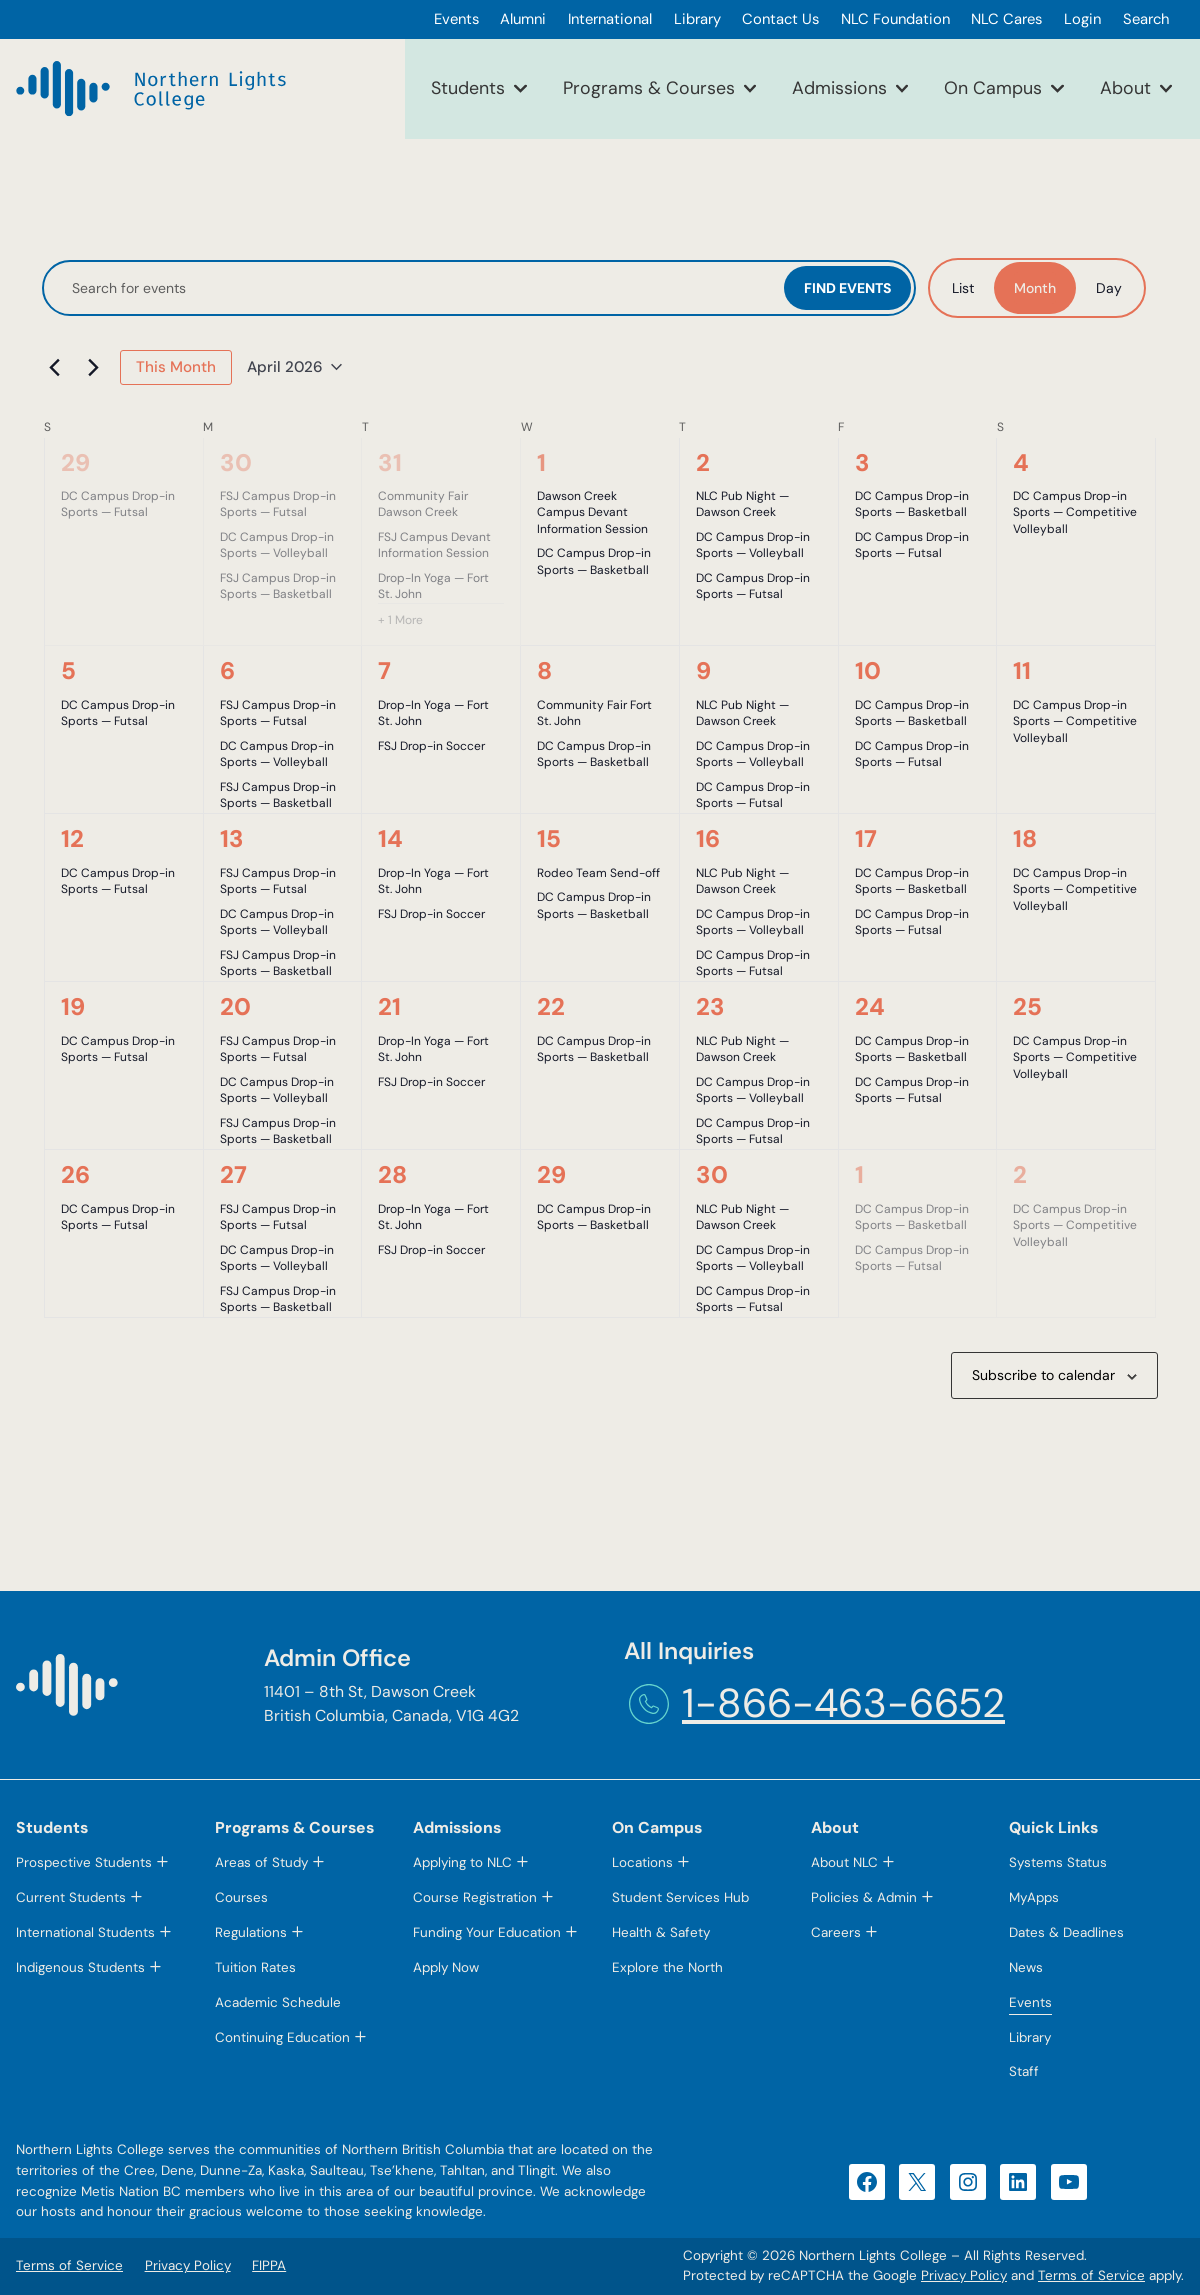 This screenshot has width=1200, height=2295. What do you see at coordinates (282, 2037) in the screenshot?
I see `Continuing Education` at bounding box center [282, 2037].